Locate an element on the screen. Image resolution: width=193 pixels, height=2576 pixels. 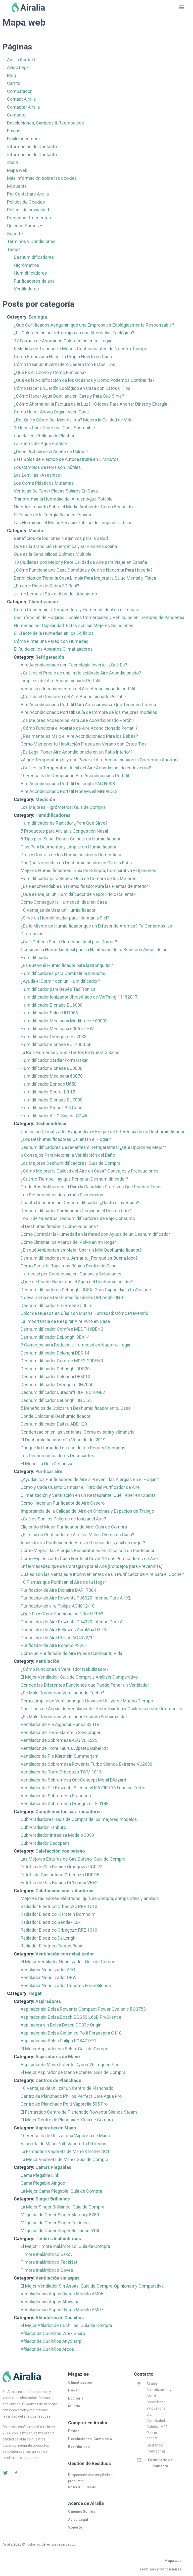
¿Ayudan los Purificadores de Aire a Prevenir las Alergias en el Hogar? is located at coordinates (89, 1479).